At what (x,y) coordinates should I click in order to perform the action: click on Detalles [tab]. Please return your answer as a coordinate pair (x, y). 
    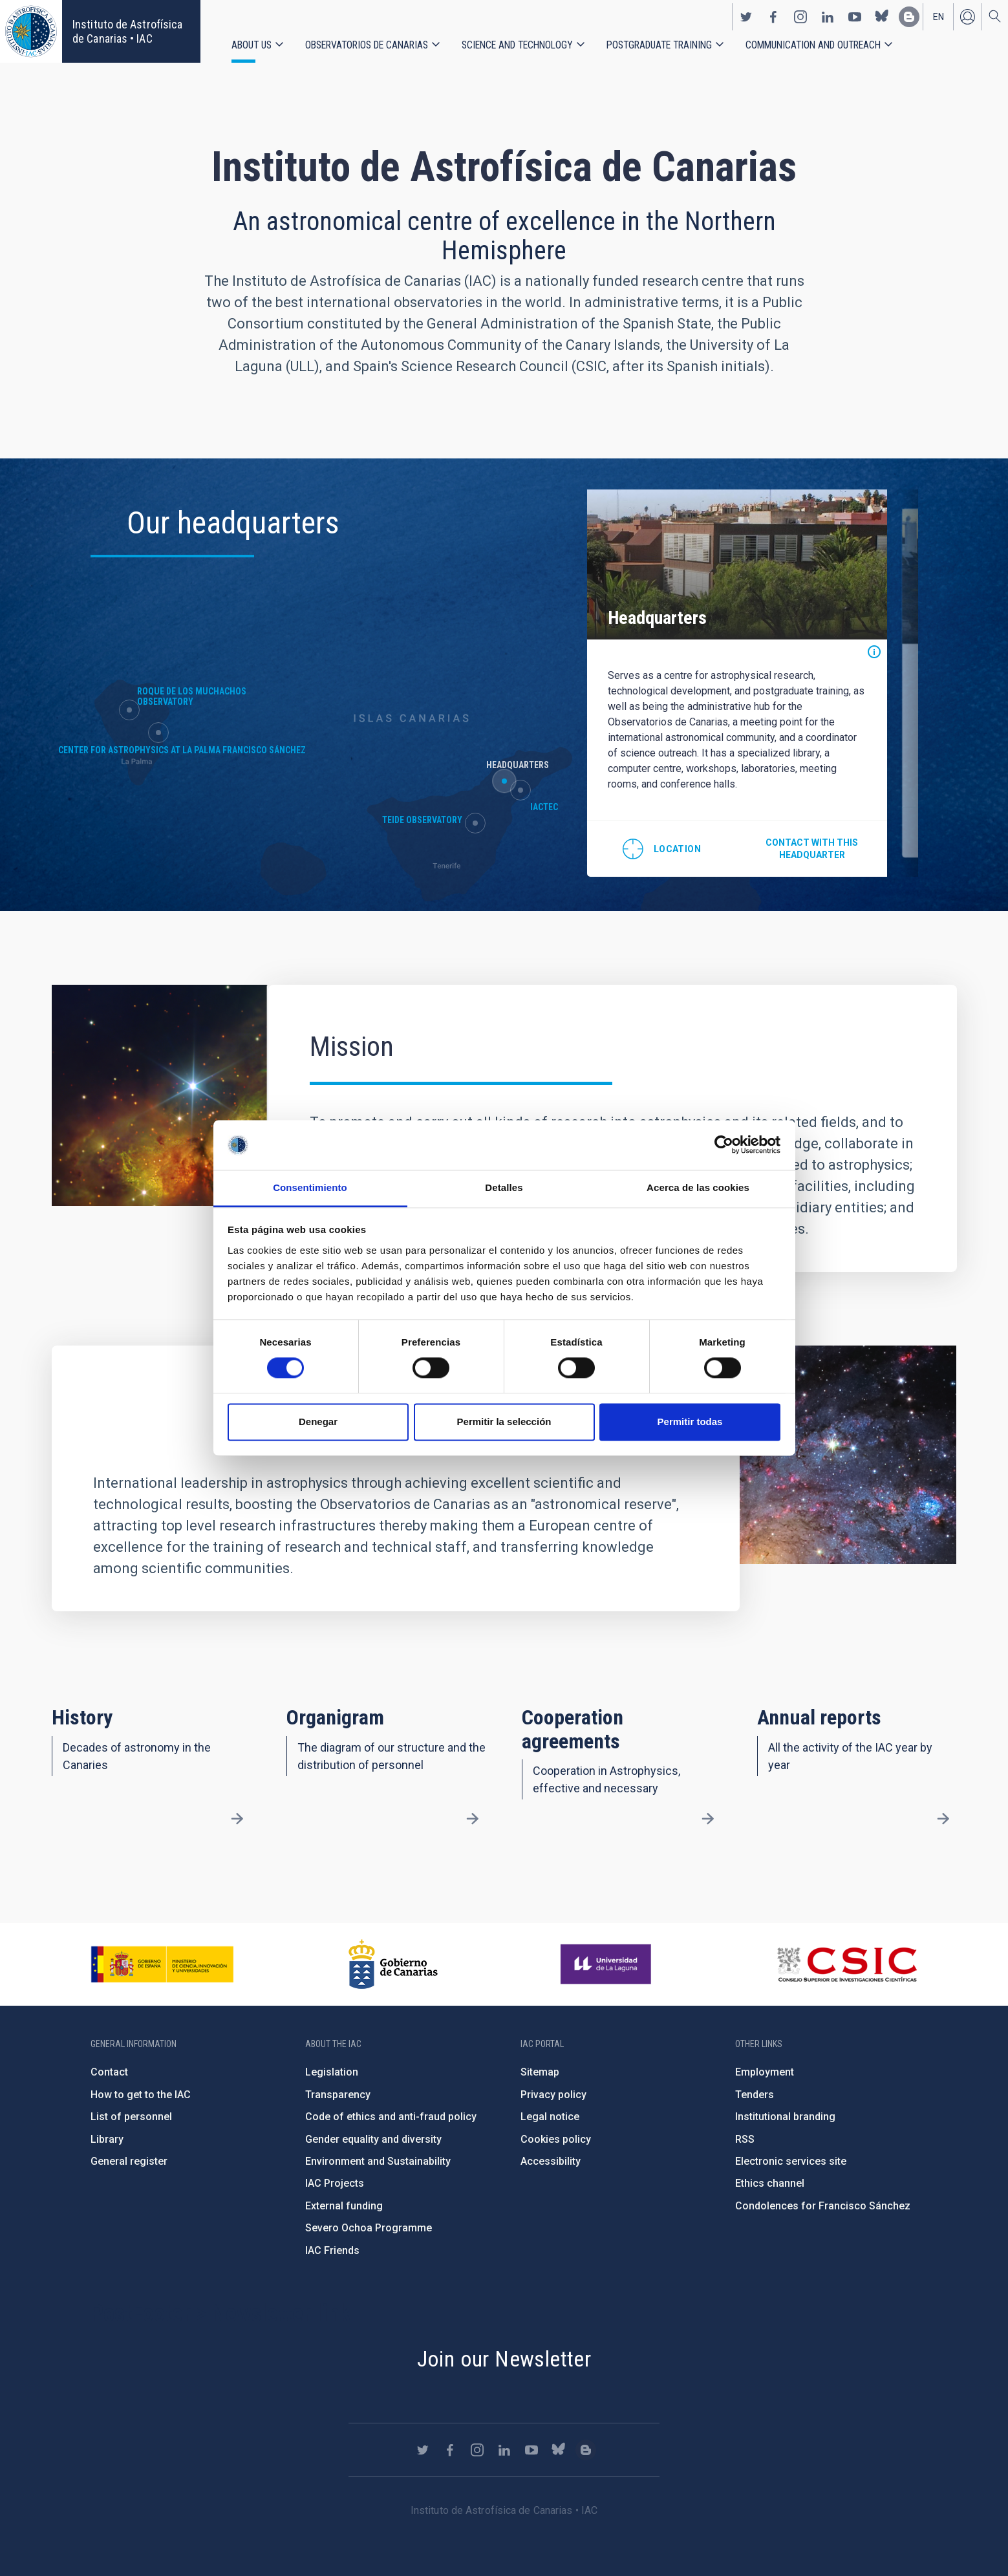
    Looking at the image, I should click on (503, 1187).